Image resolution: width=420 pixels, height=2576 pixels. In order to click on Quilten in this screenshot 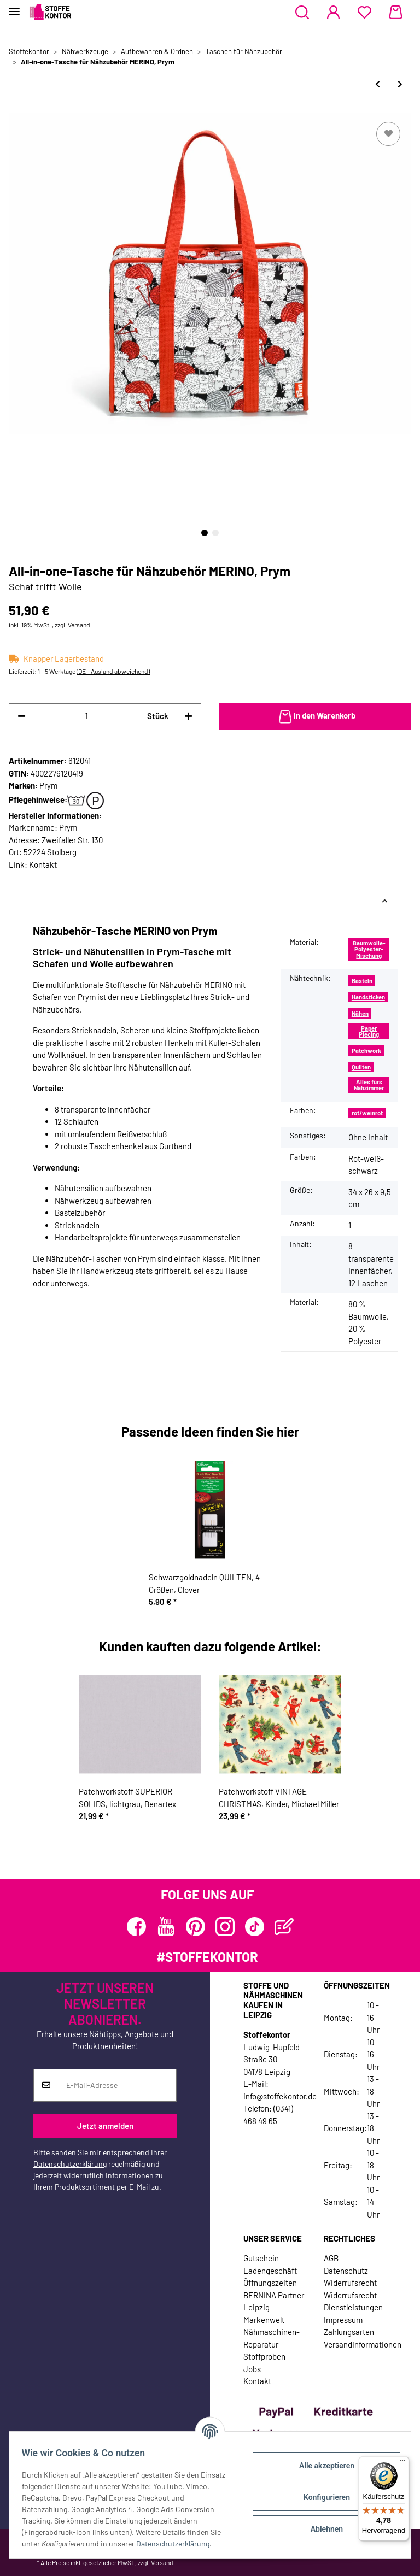, I will do `click(361, 1067)`.